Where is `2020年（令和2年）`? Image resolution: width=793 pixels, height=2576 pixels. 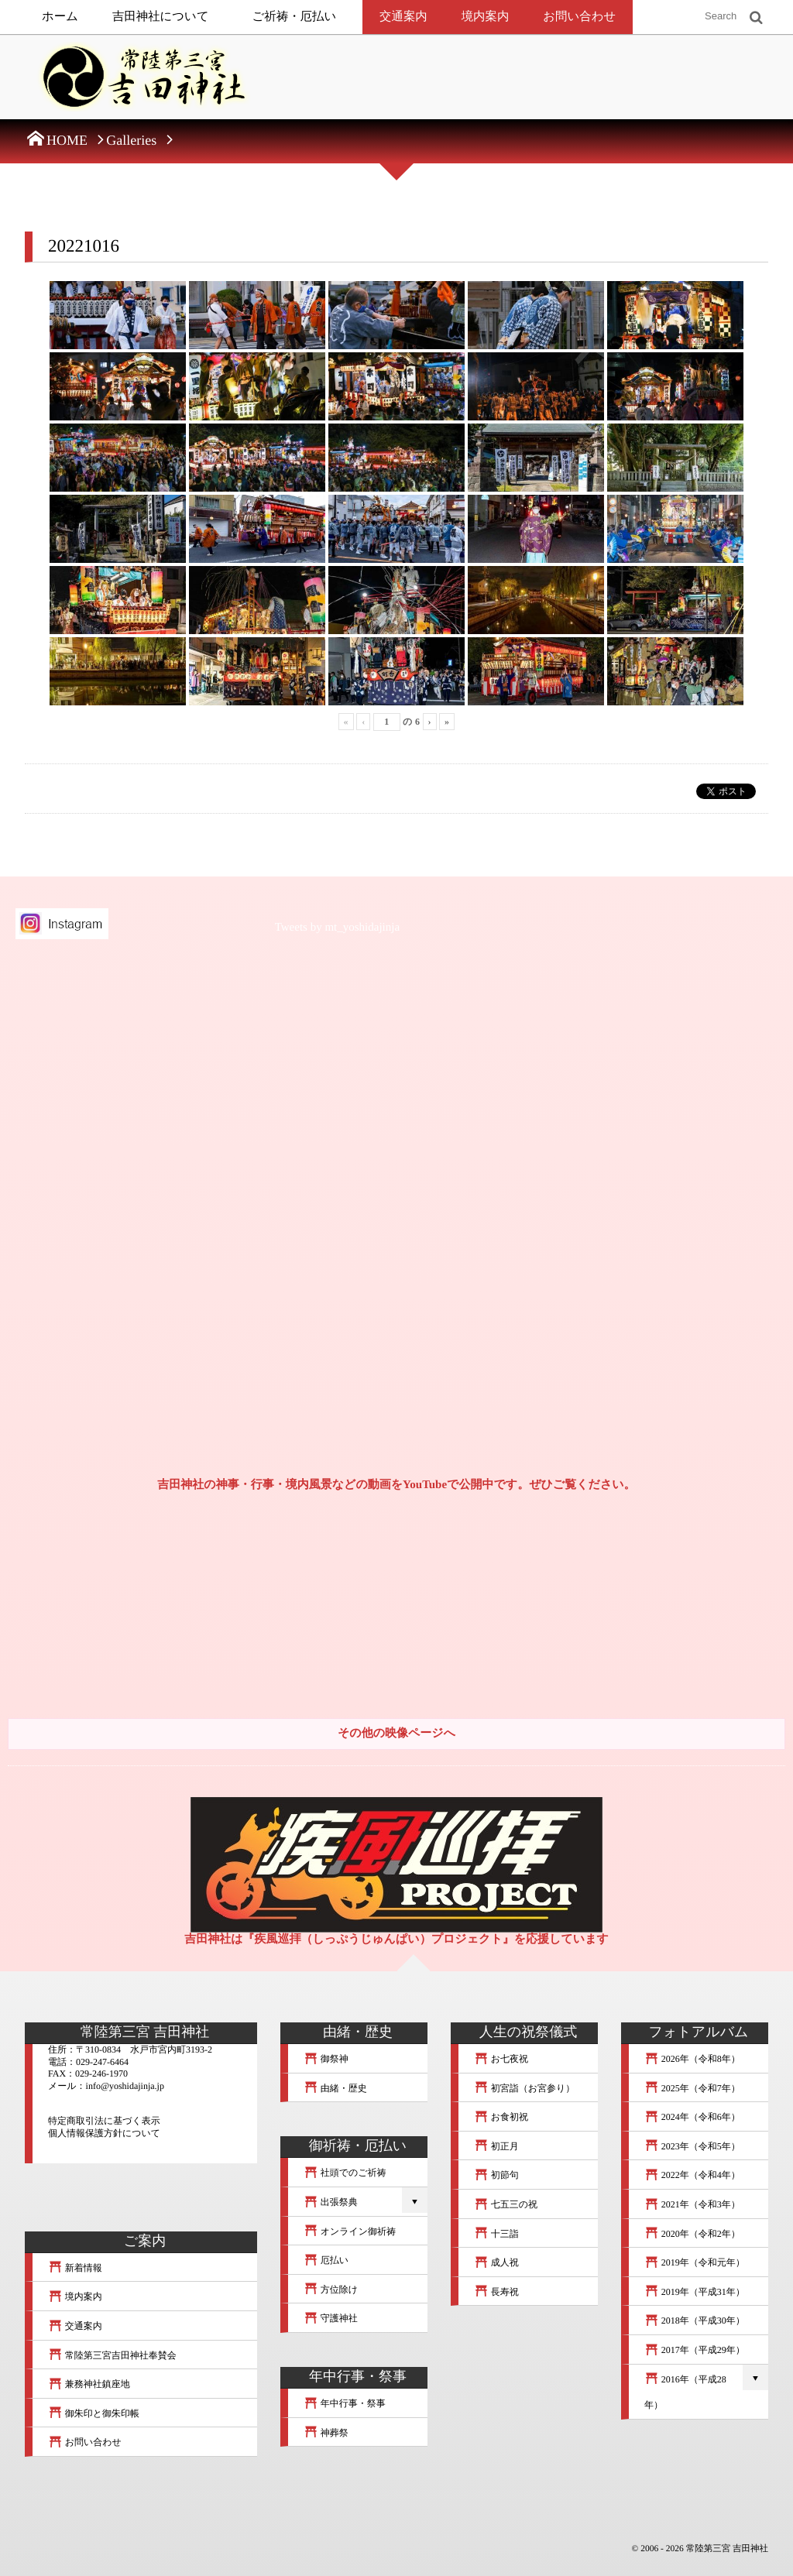 2020年（令和2年） is located at coordinates (692, 2233).